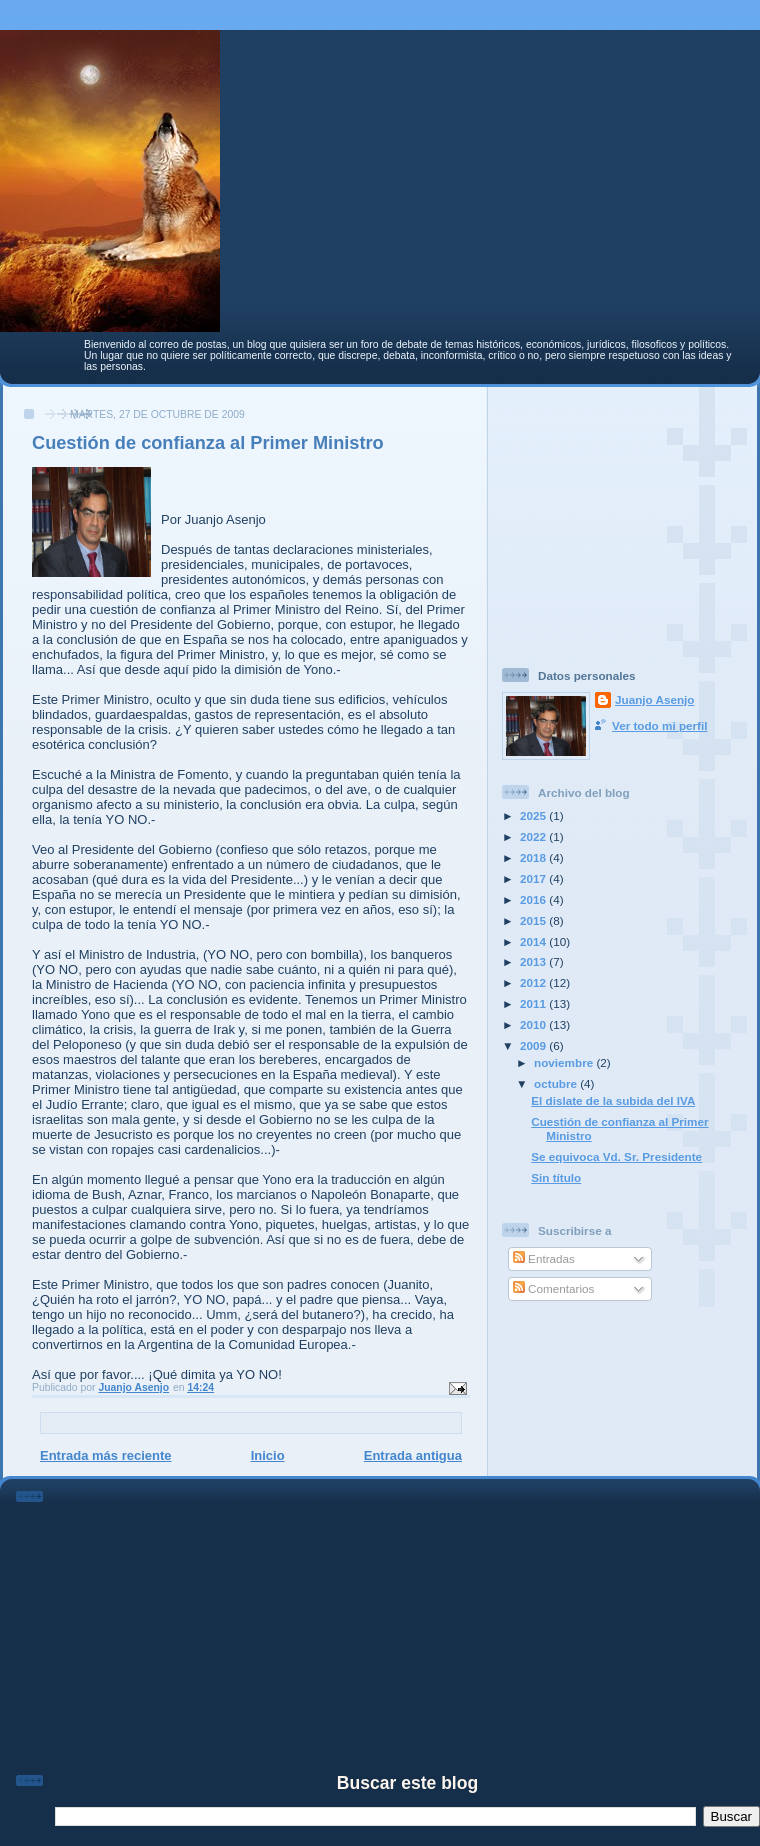  I want to click on Inicio, so click(268, 1455).